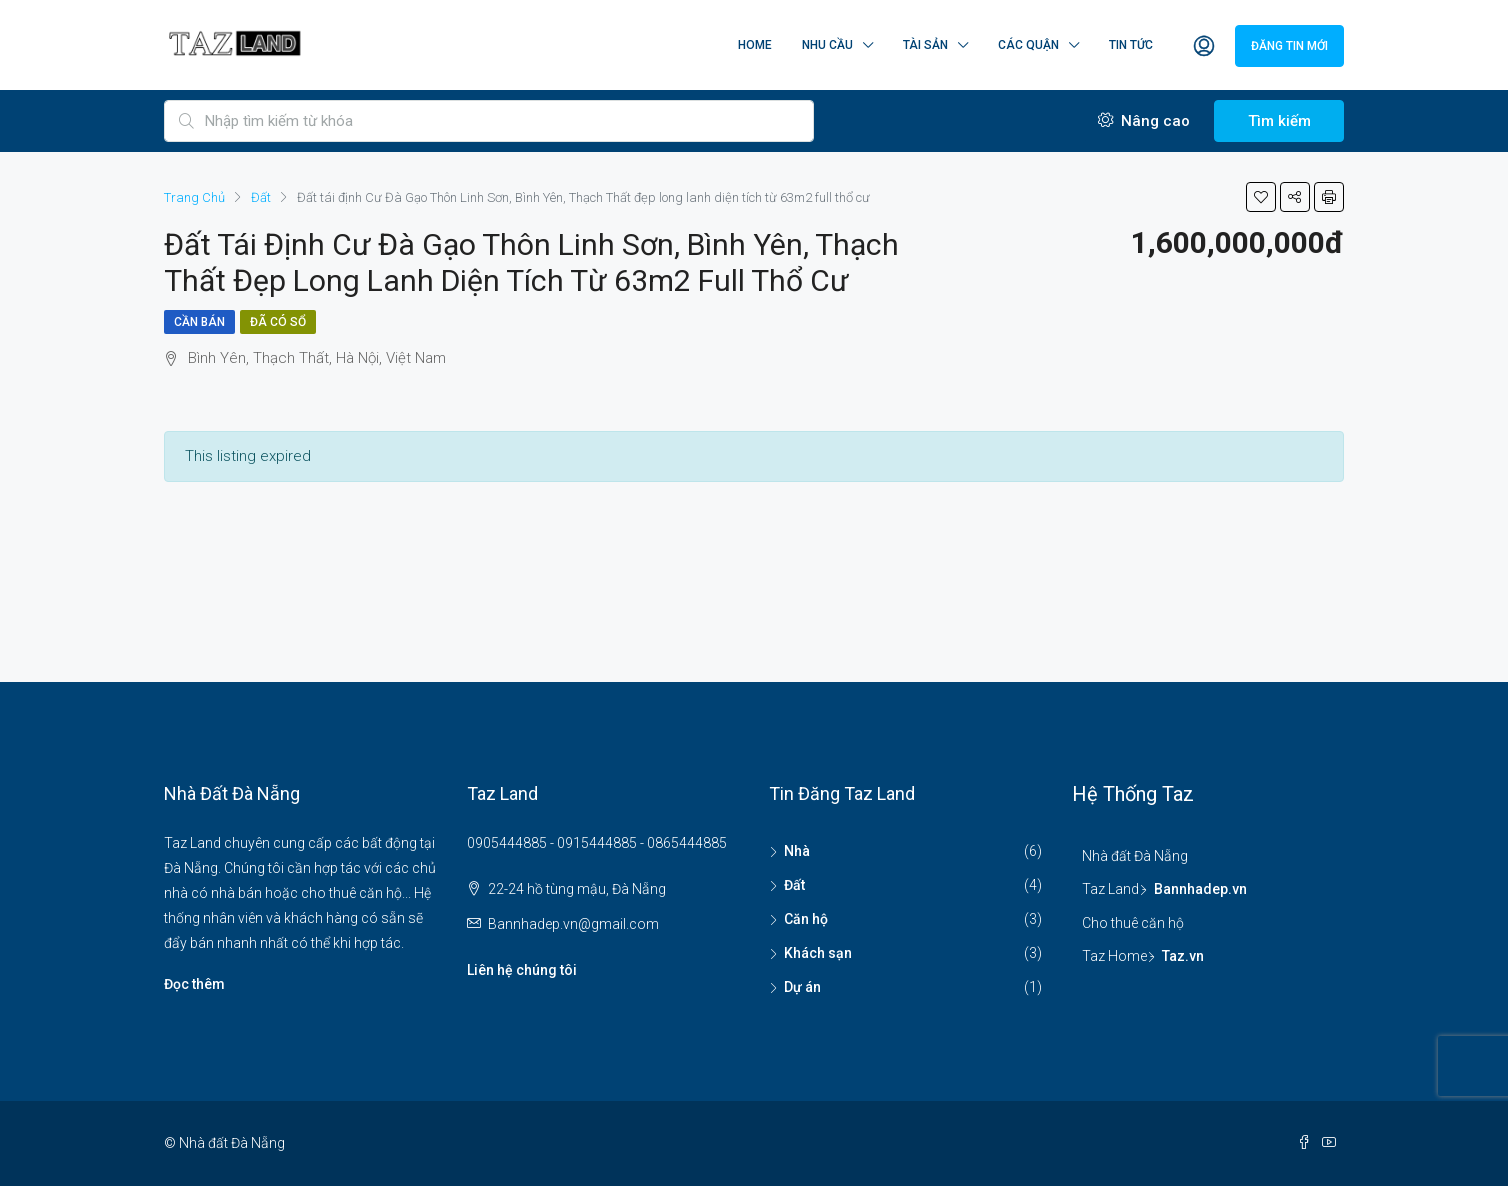 The image size is (1508, 1186). I want to click on Tìm kiếm, so click(1279, 121).